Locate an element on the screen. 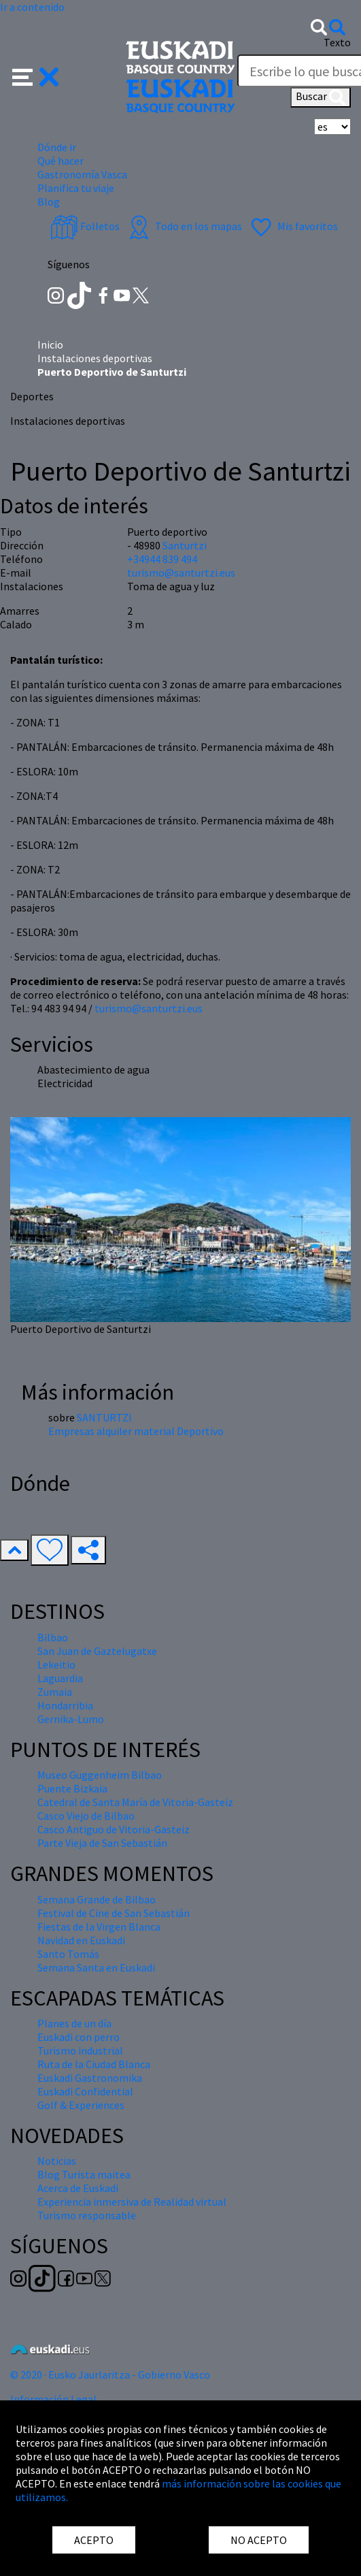 The image size is (361, 2576). Acerca de Euskadi is located at coordinates (77, 2188).